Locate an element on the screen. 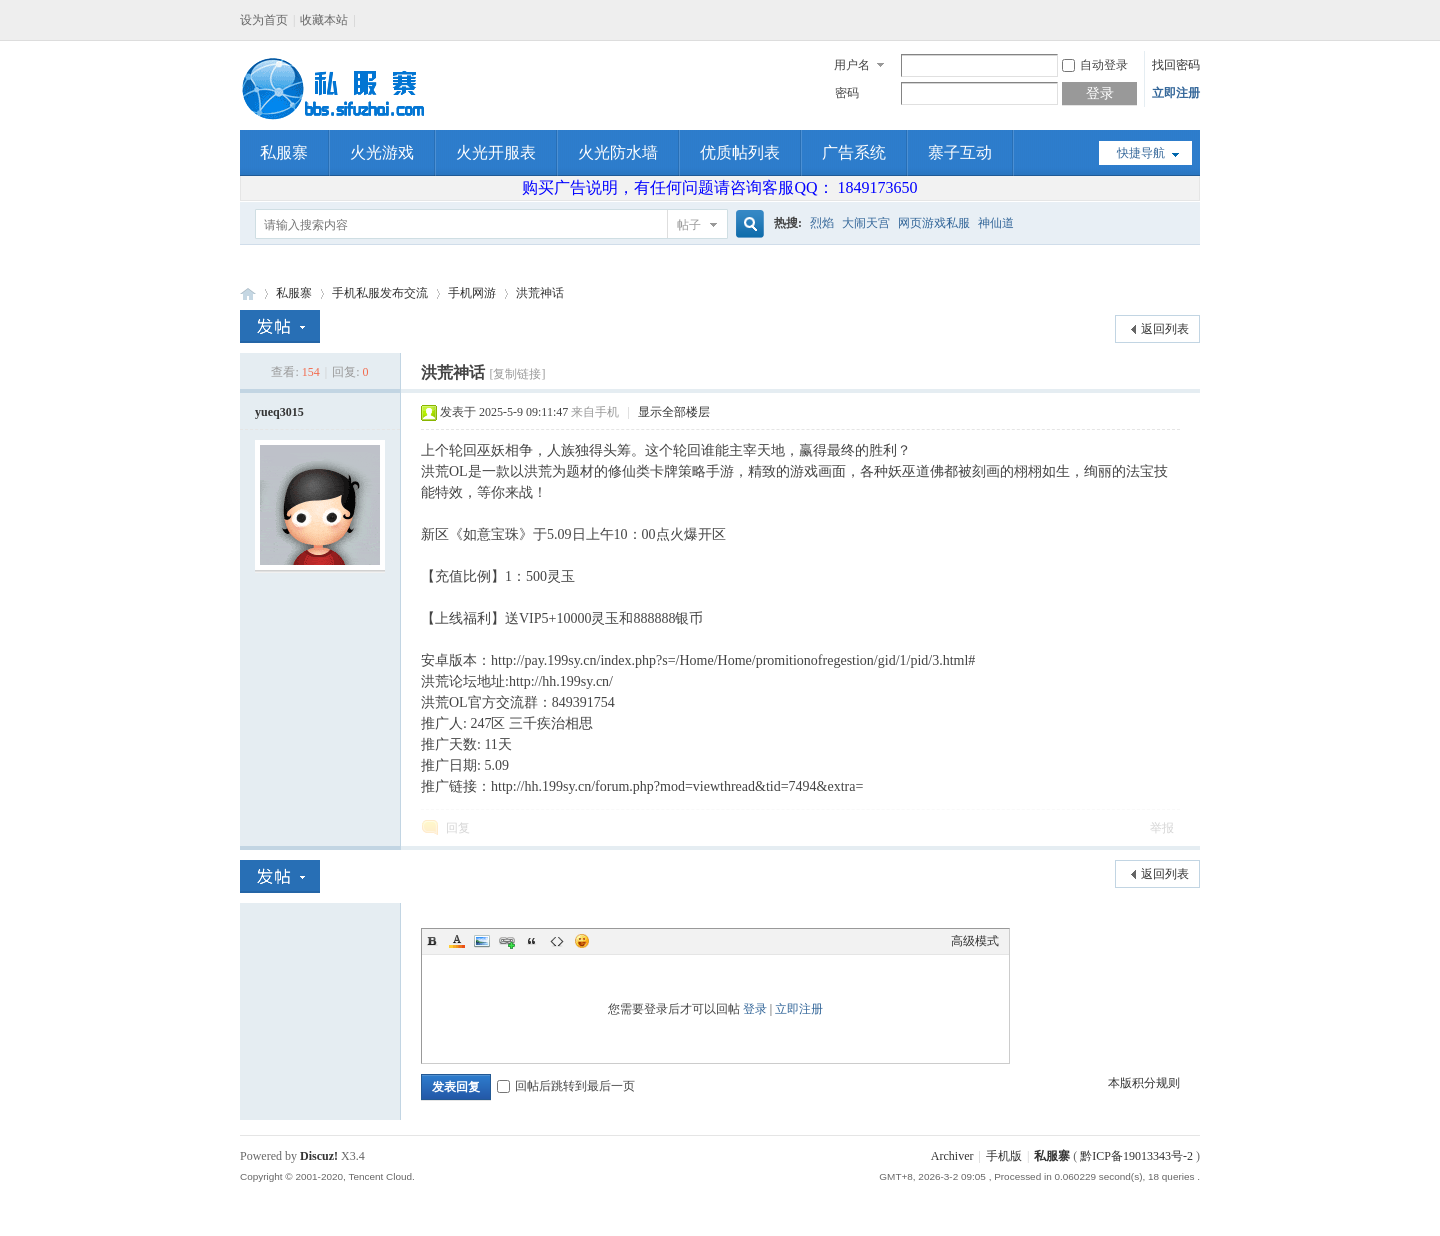  用户名 is located at coordinates (852, 65).